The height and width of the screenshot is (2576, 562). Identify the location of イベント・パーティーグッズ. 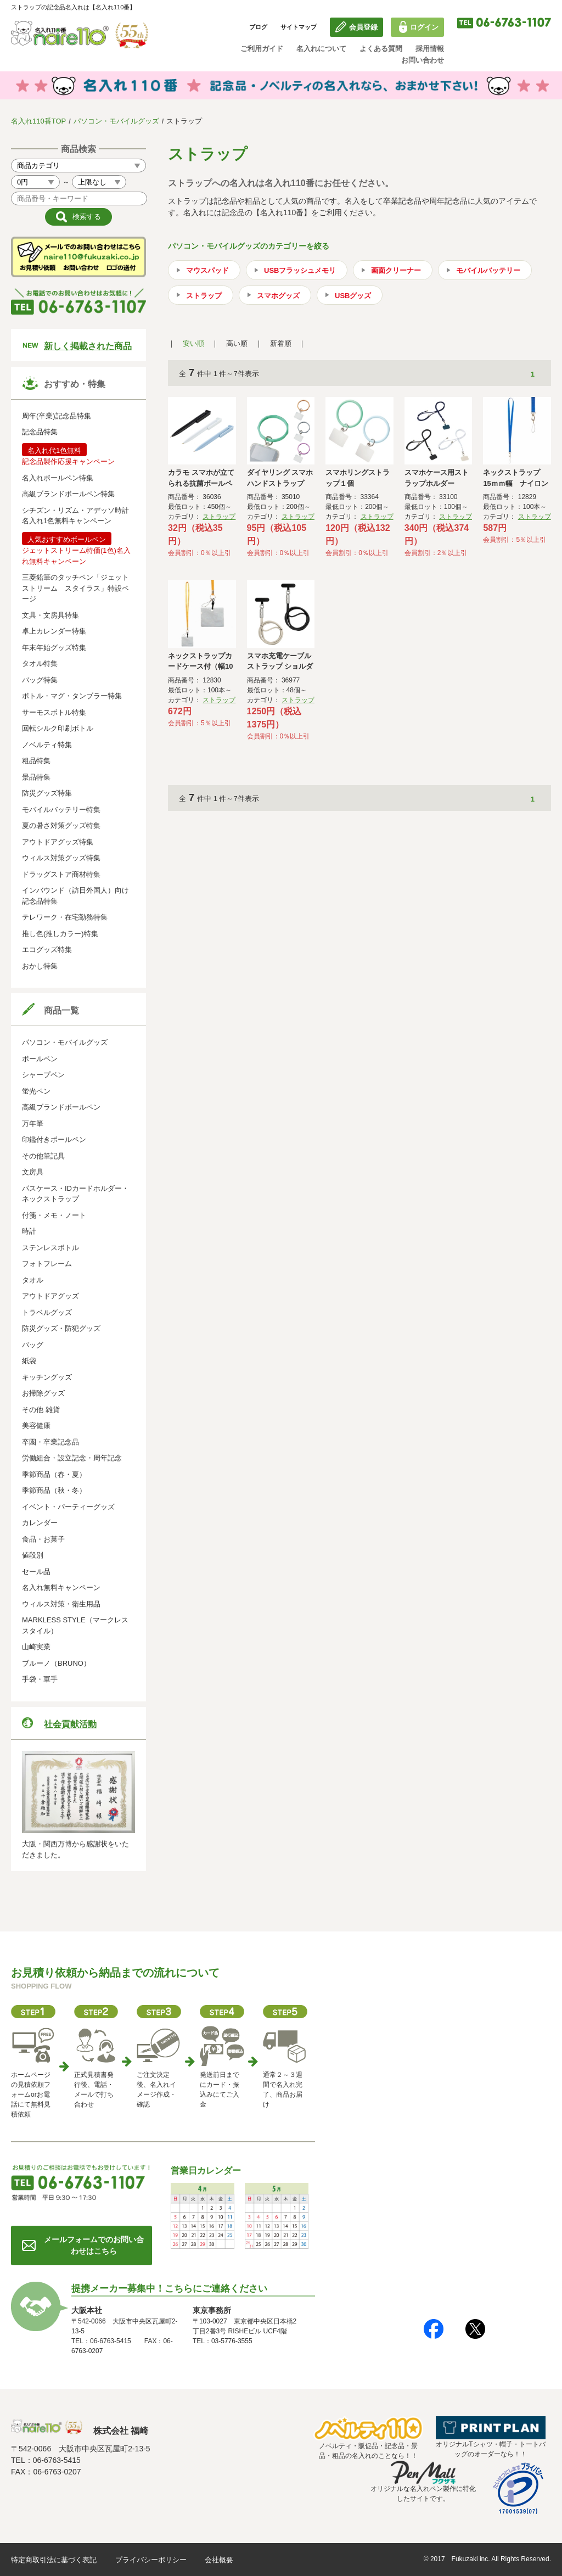
(68, 1507).